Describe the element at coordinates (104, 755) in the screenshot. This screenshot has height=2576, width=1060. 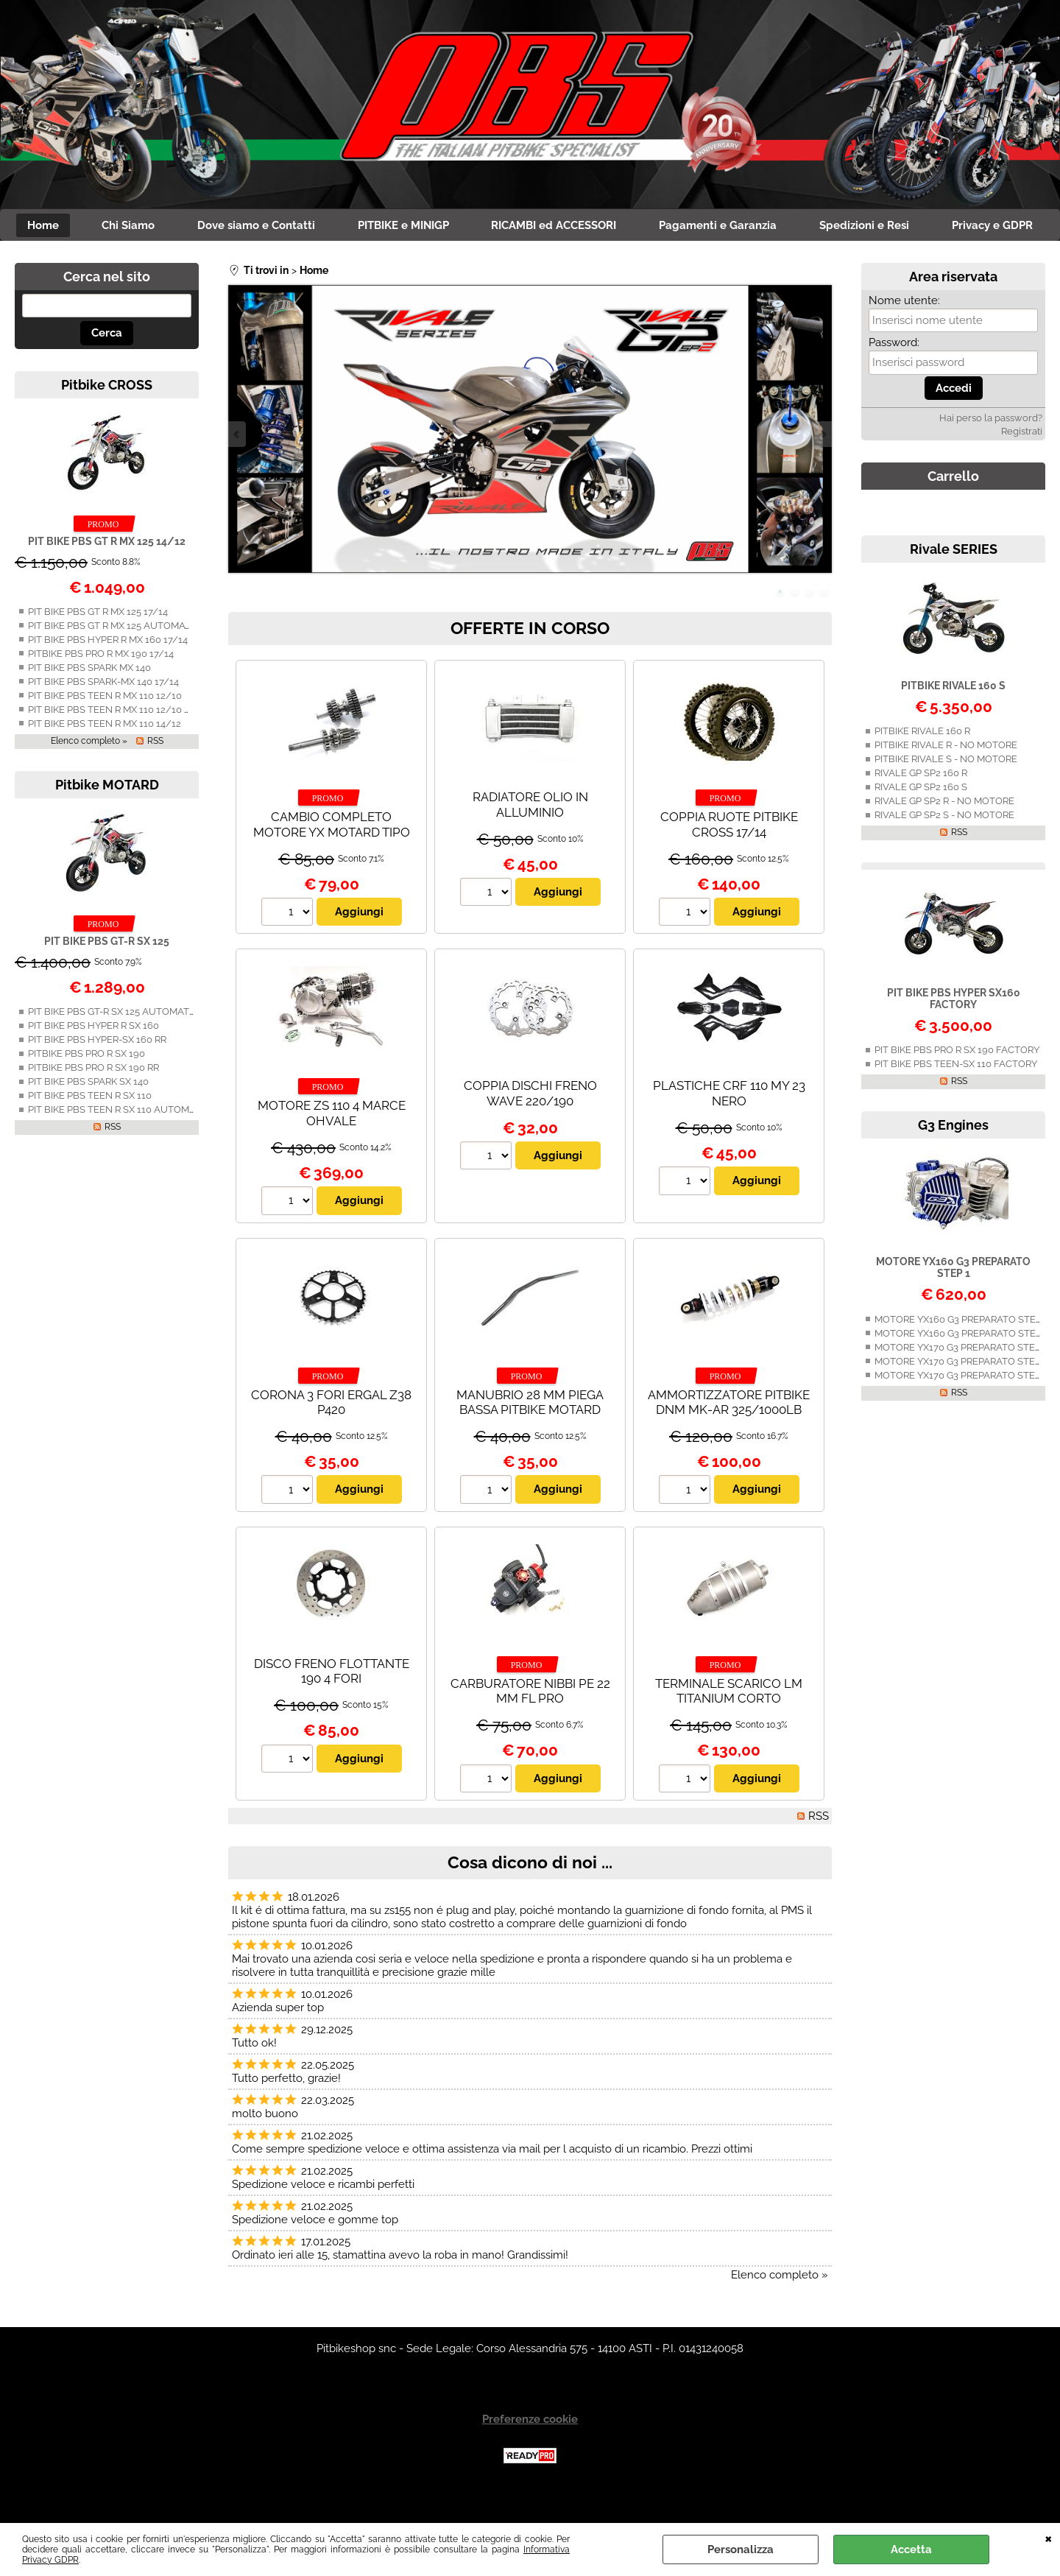
I see `PIT BIKE PBS TEEN R MX 110 14/12` at that location.